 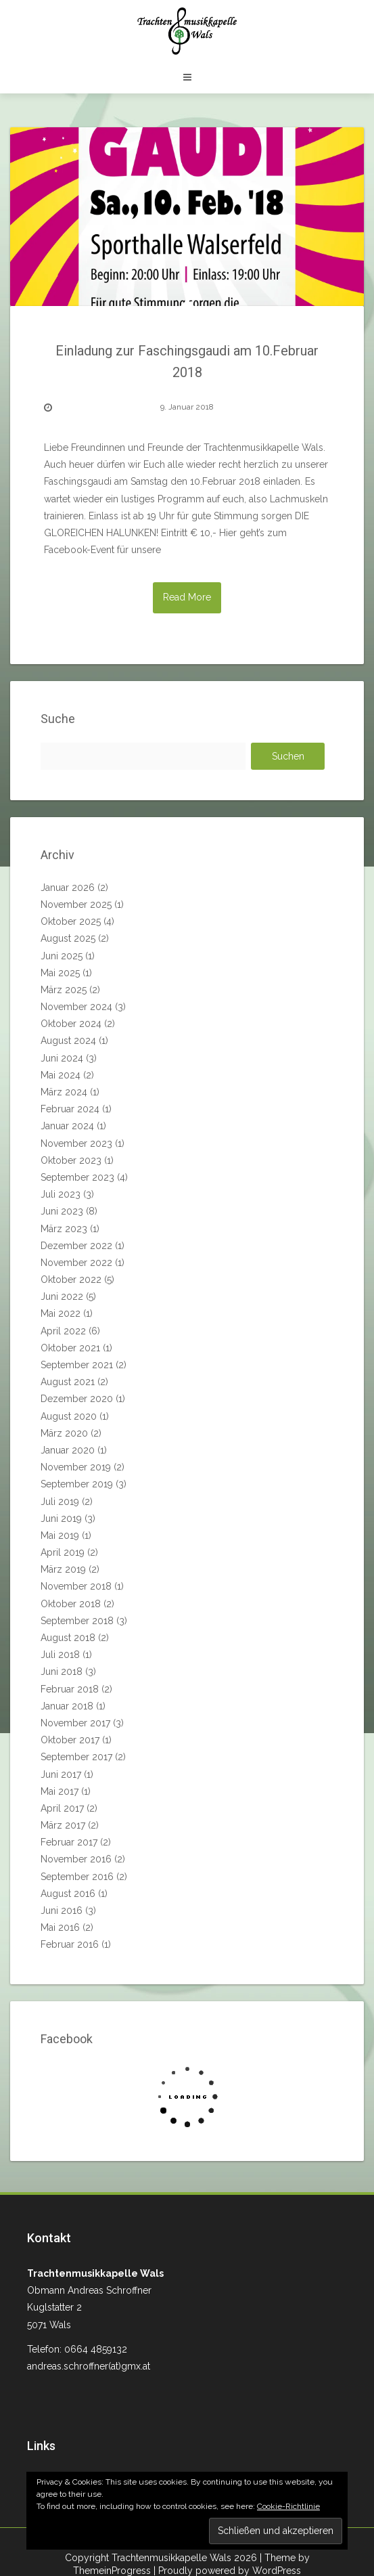 I want to click on März 2024, so click(x=64, y=1092).